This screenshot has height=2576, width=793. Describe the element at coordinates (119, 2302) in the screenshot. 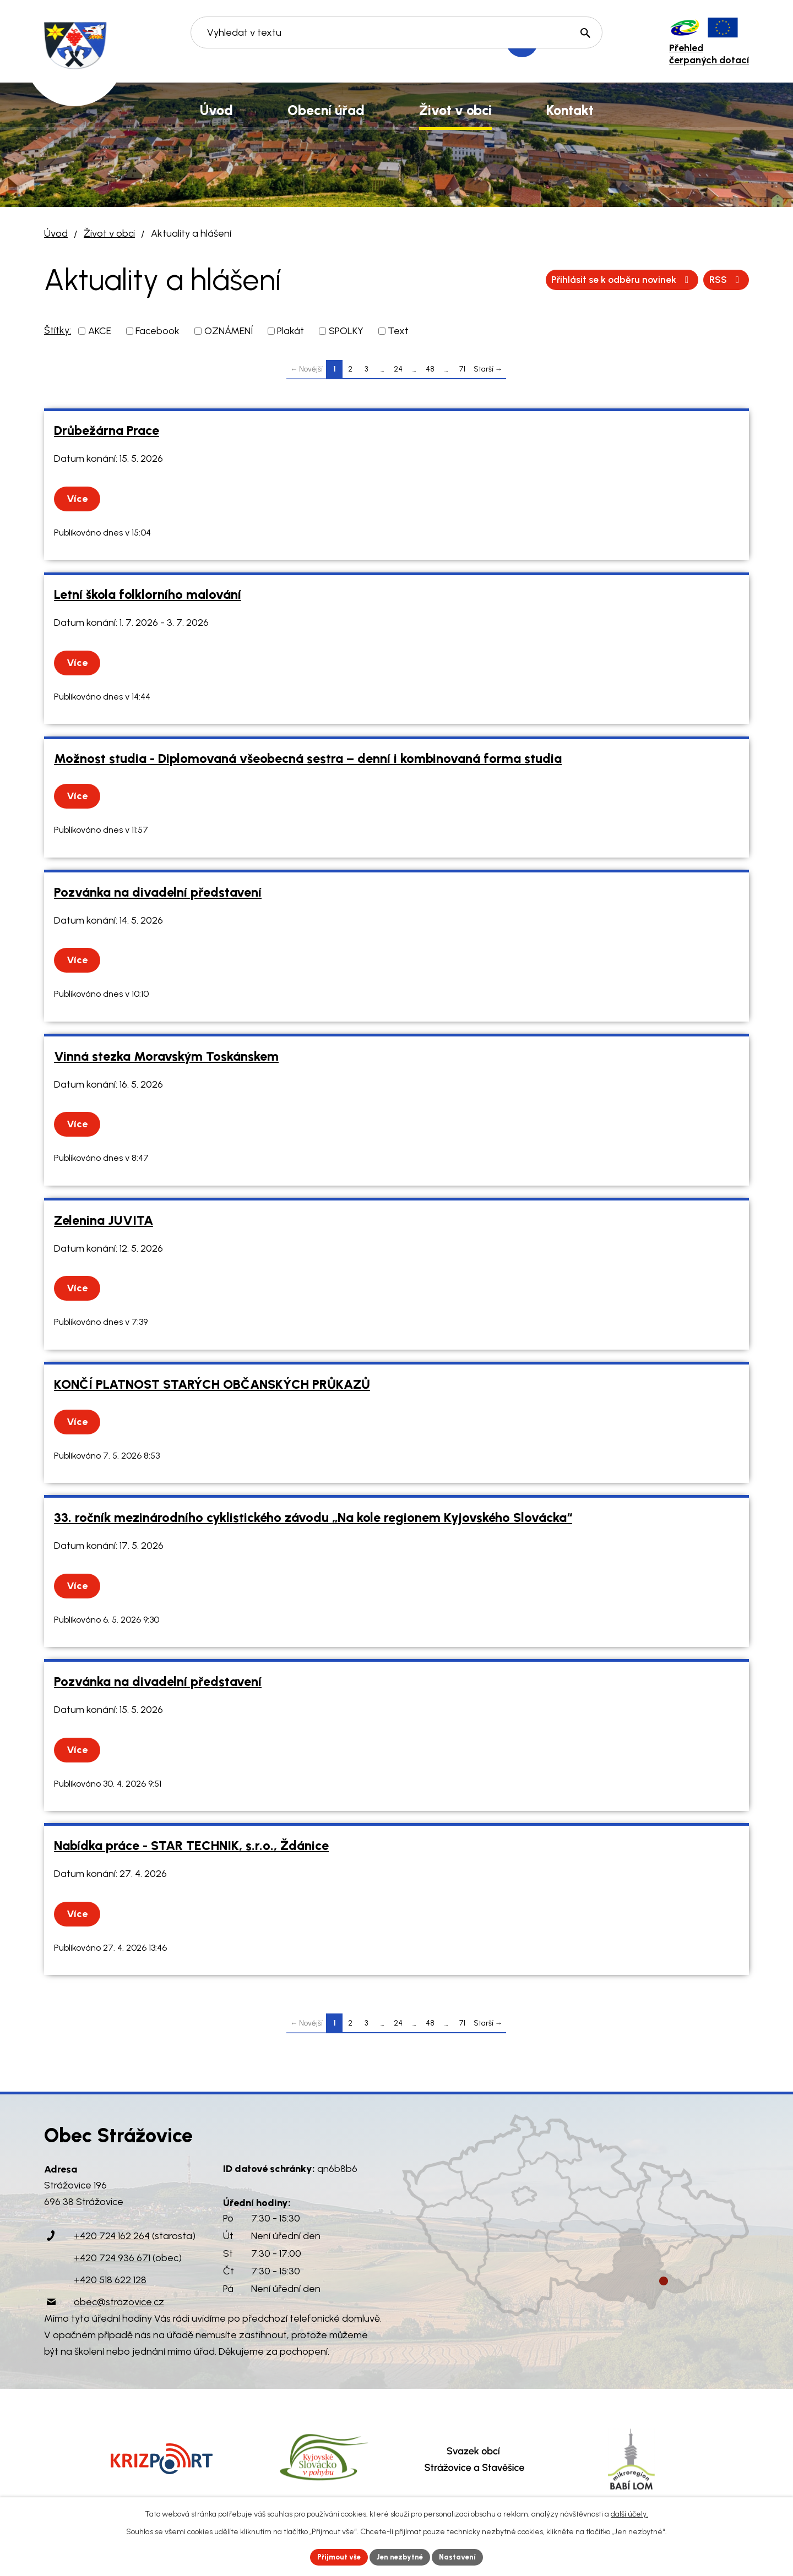

I see `obec@strazovice.cz` at that location.